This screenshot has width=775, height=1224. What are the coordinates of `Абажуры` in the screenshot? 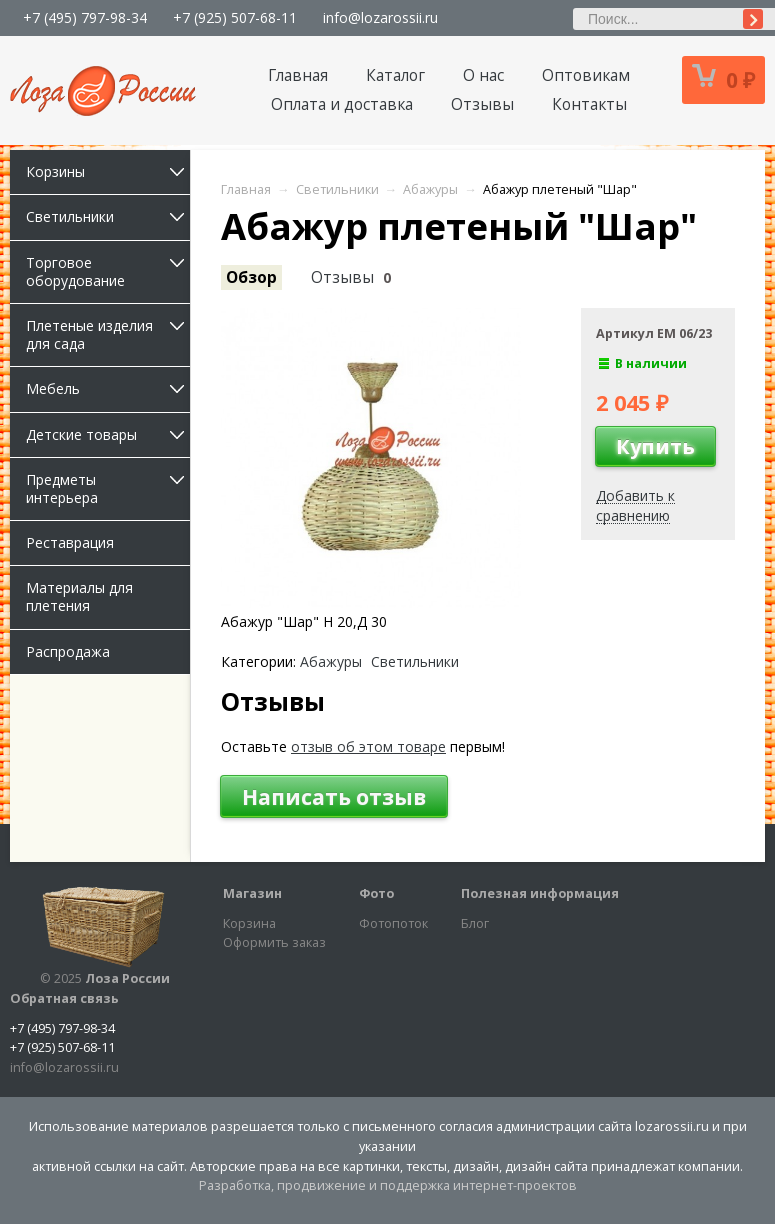 It's located at (331, 662).